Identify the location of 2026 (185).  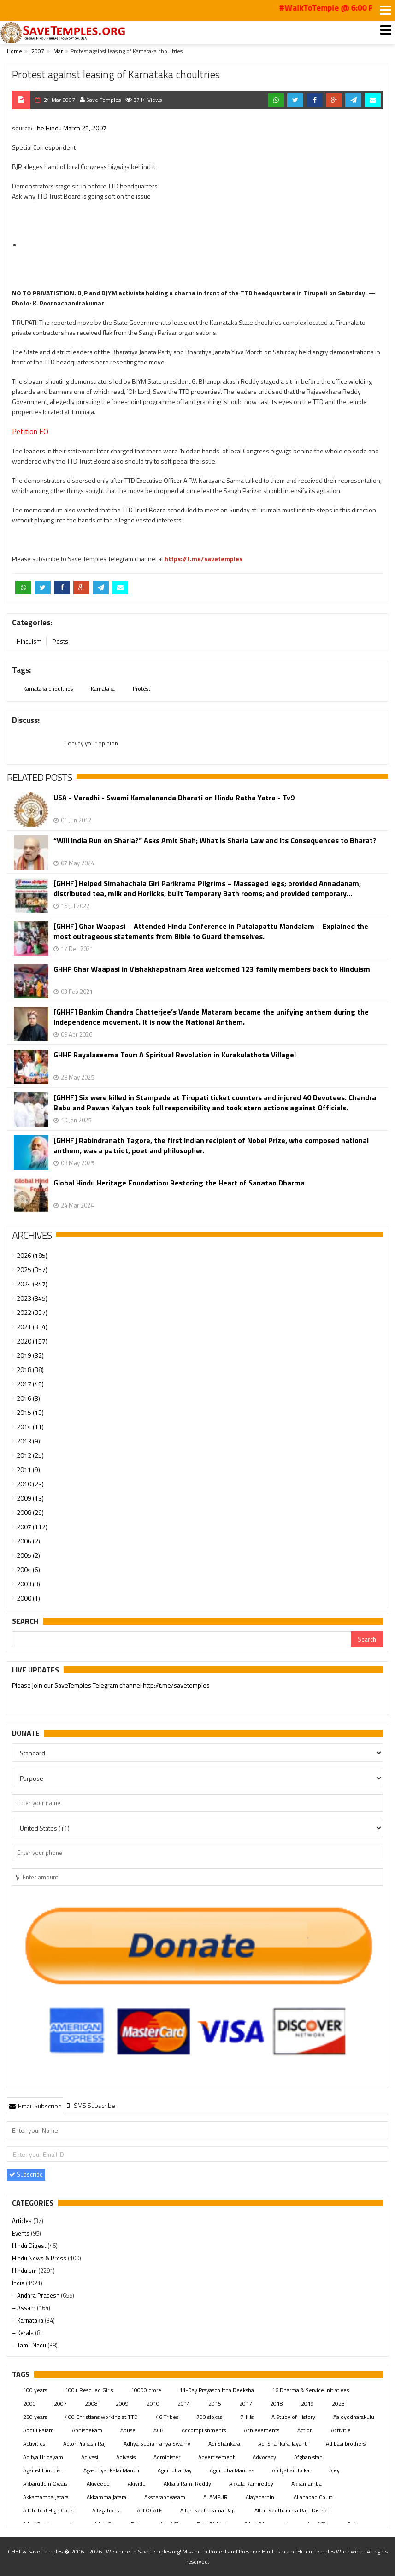
(32, 1255).